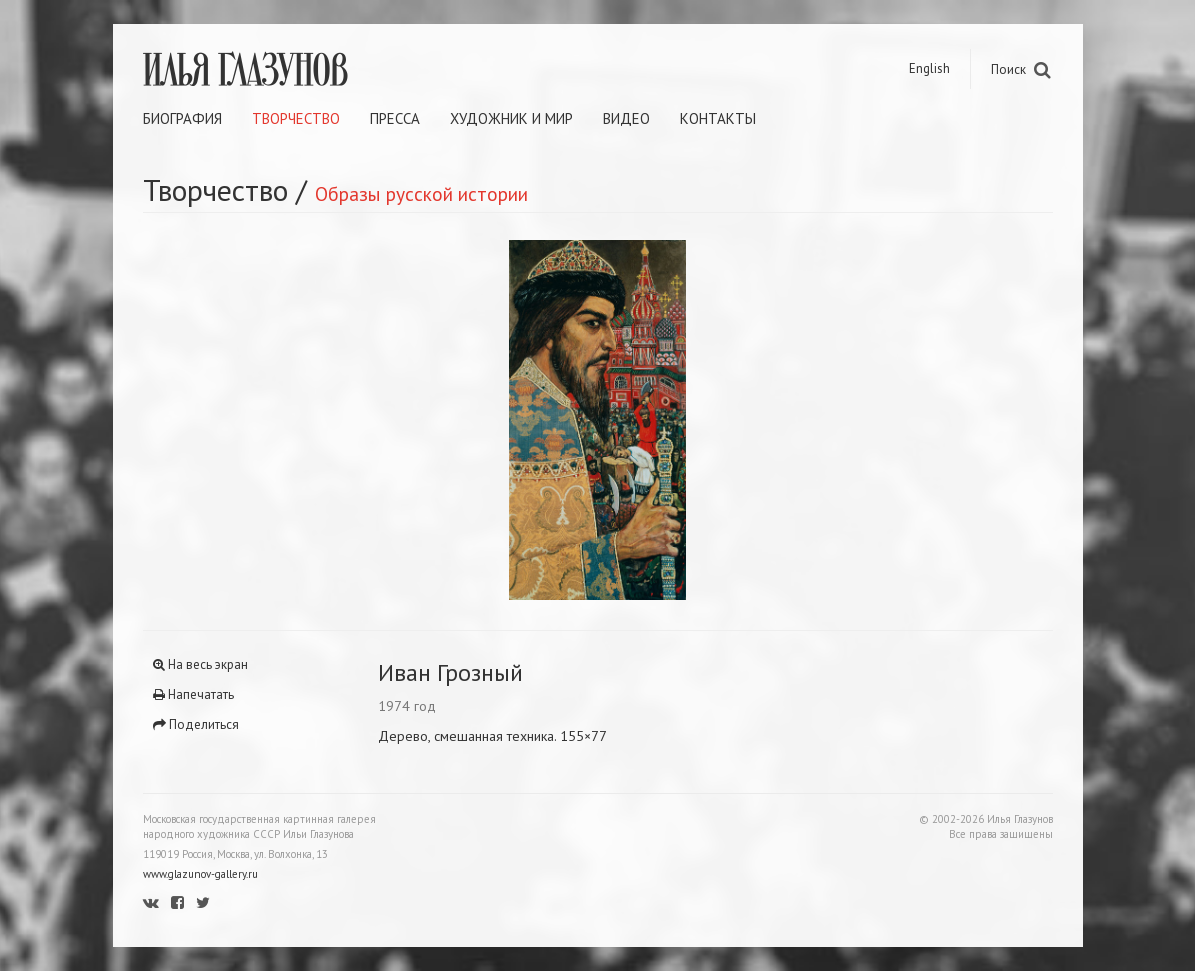  What do you see at coordinates (718, 118) in the screenshot?
I see `Контакты` at bounding box center [718, 118].